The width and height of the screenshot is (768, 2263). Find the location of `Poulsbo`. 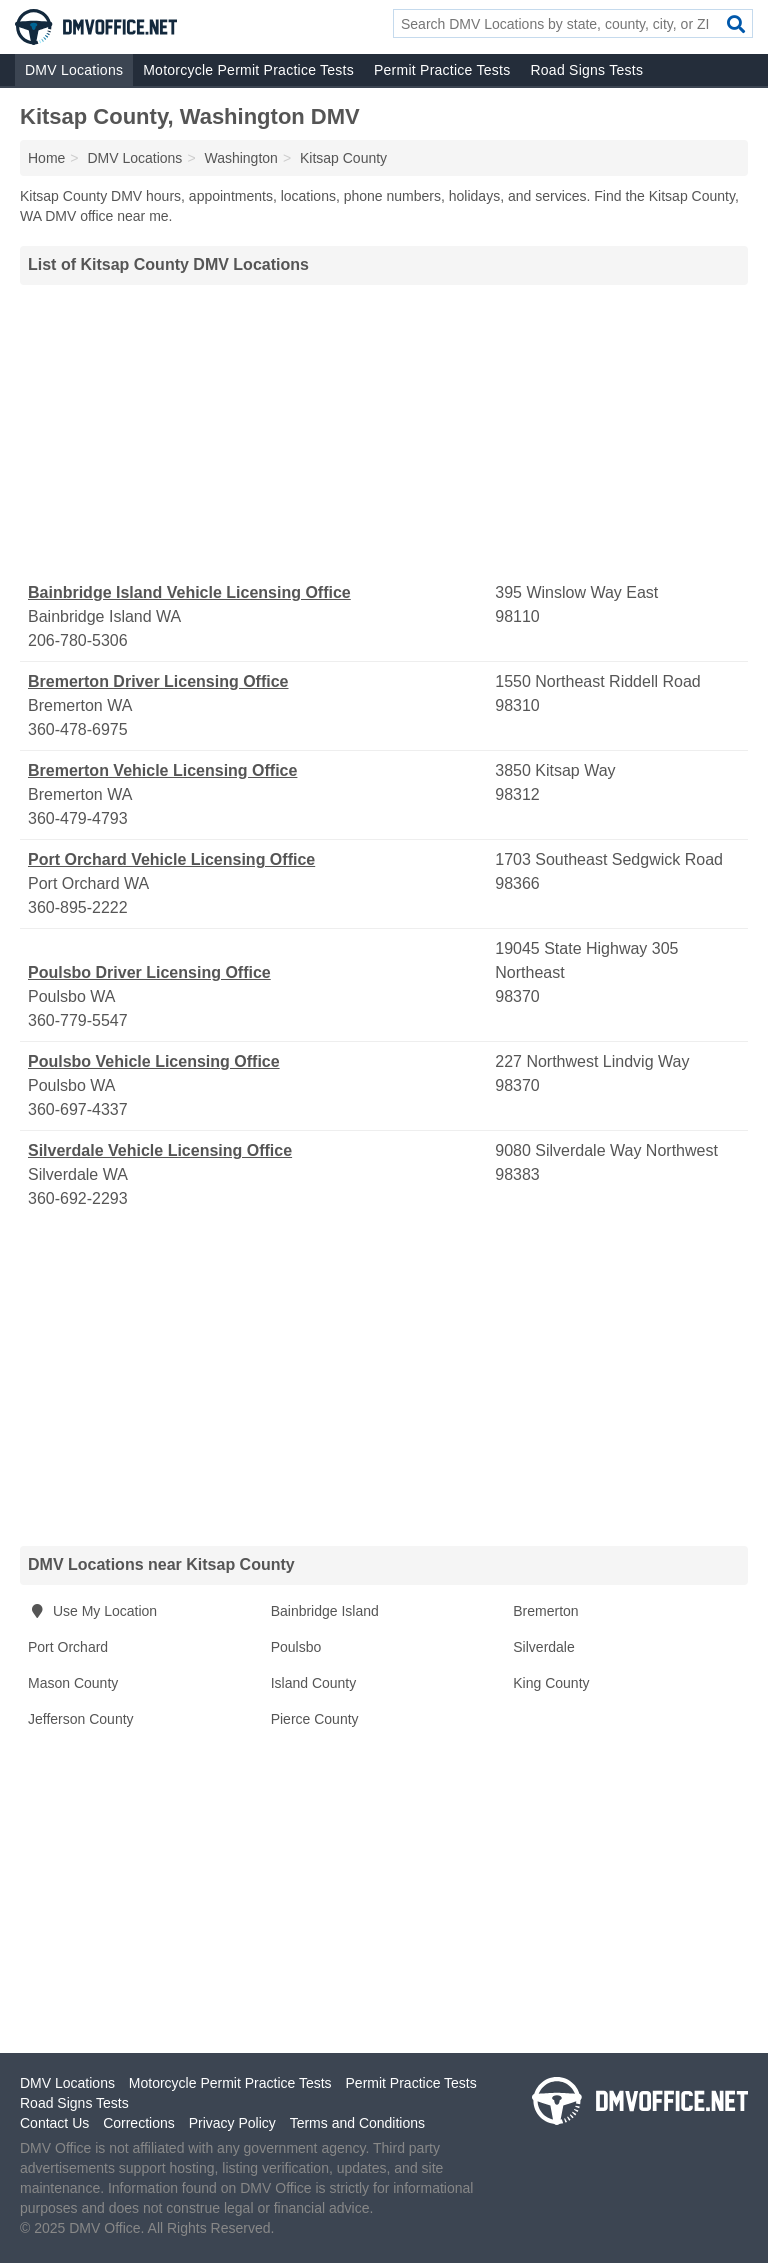

Poulsbo is located at coordinates (296, 1647).